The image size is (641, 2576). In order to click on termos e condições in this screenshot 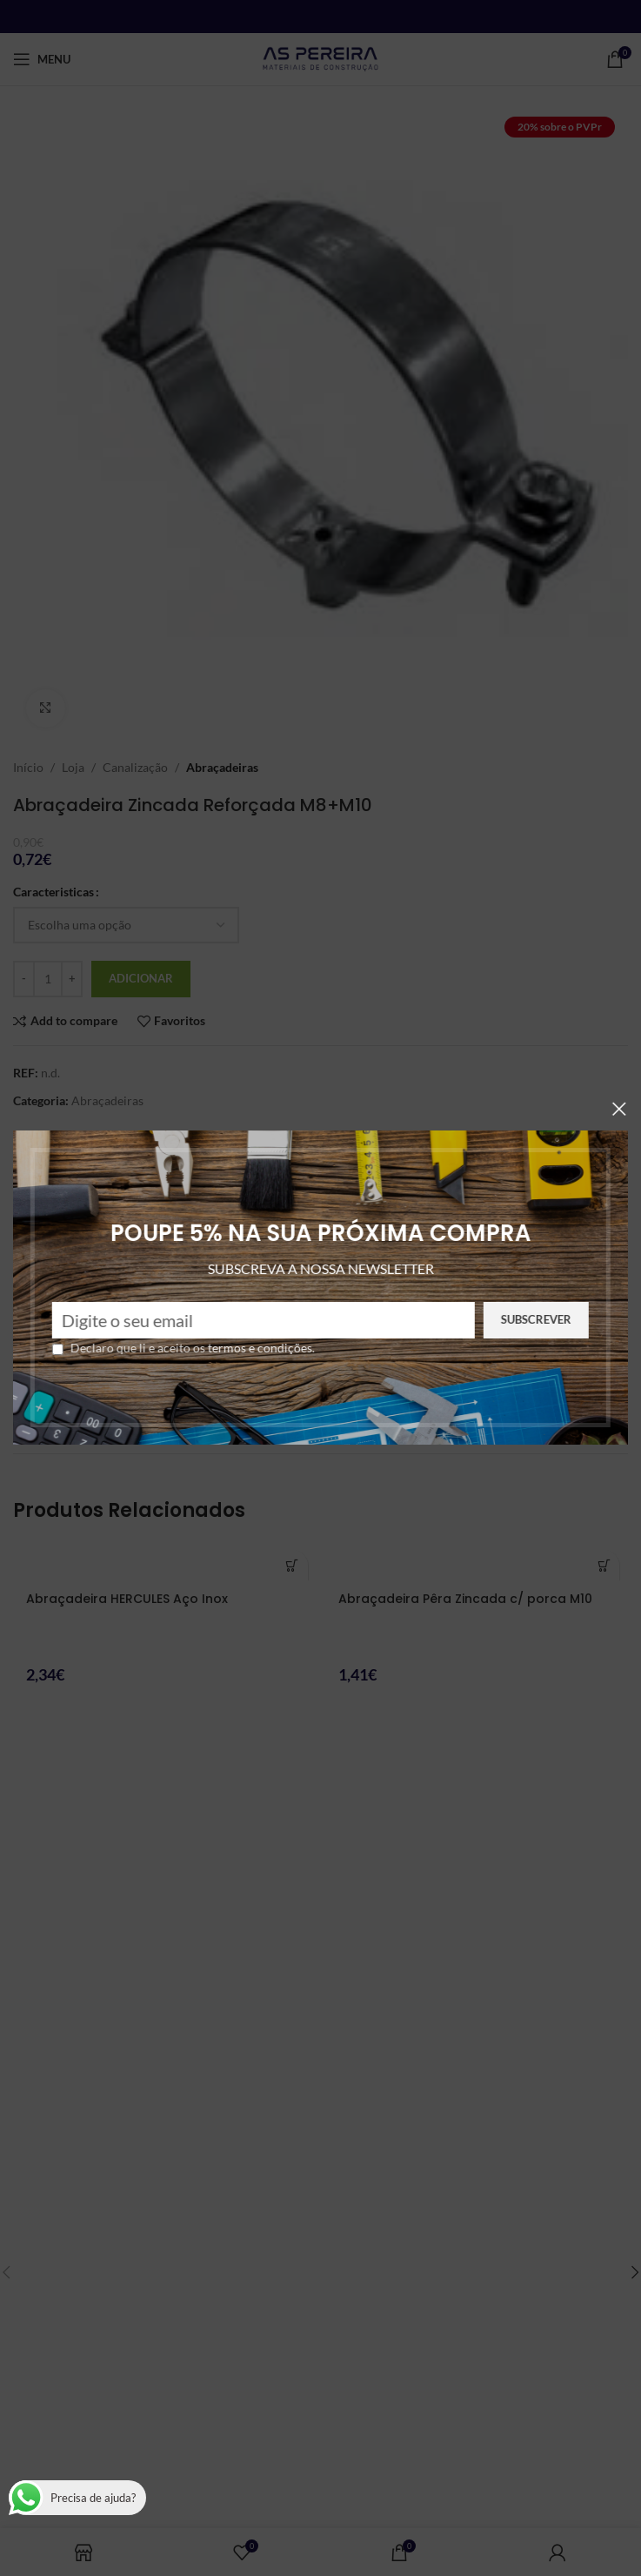, I will do `click(205, 1347)`.